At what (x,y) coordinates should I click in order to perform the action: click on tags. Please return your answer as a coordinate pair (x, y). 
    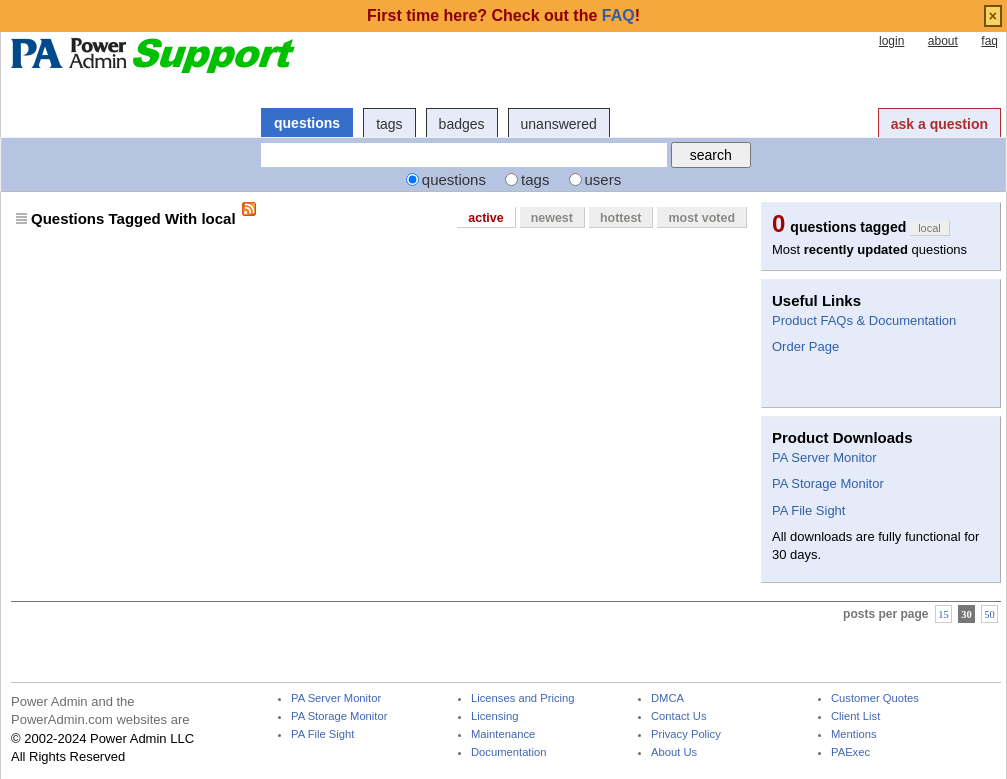
    Looking at the image, I should click on (389, 124).